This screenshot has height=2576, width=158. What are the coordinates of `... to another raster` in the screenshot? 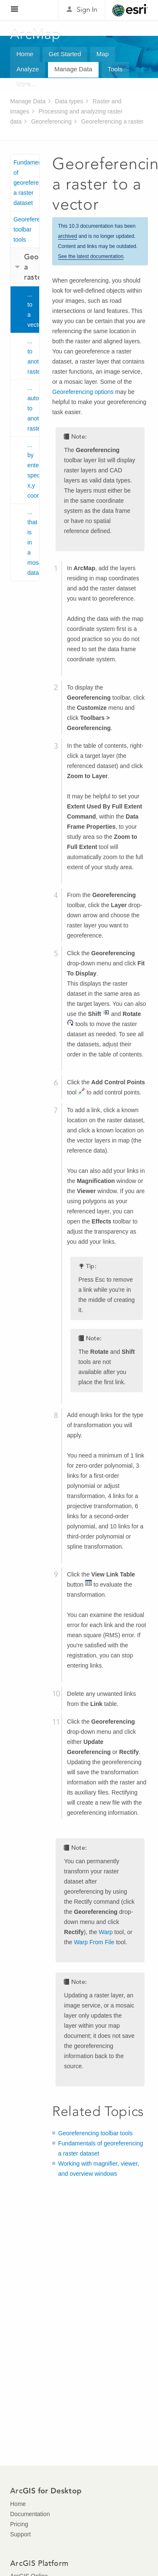 It's located at (33, 356).